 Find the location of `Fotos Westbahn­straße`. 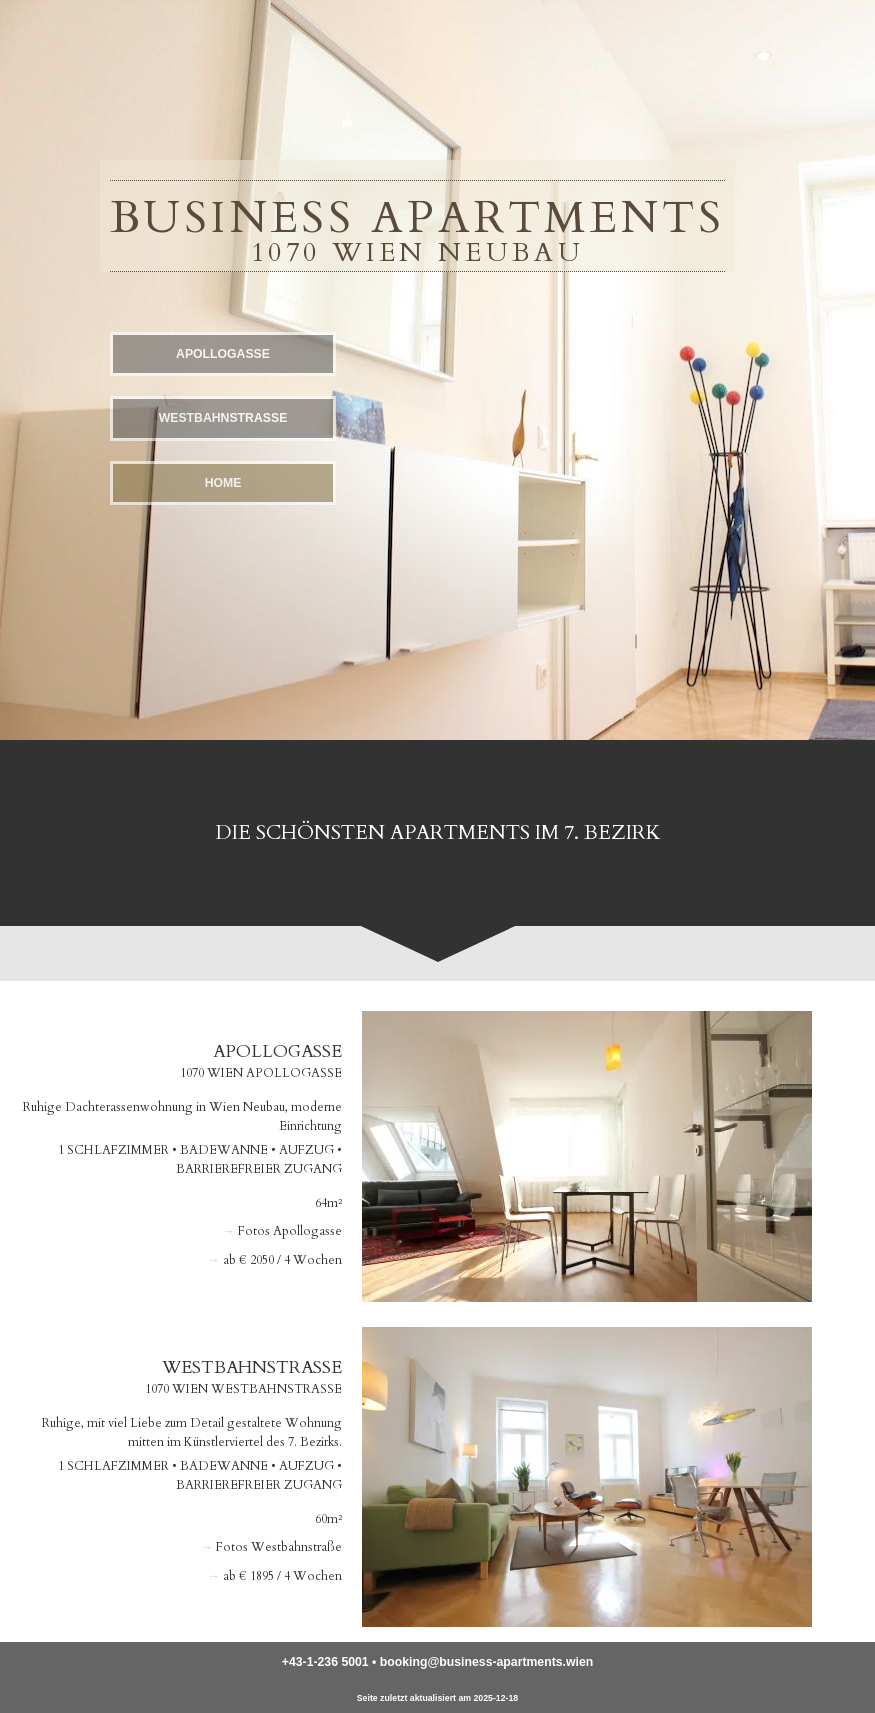

Fotos Westbahn­straße is located at coordinates (279, 1547).